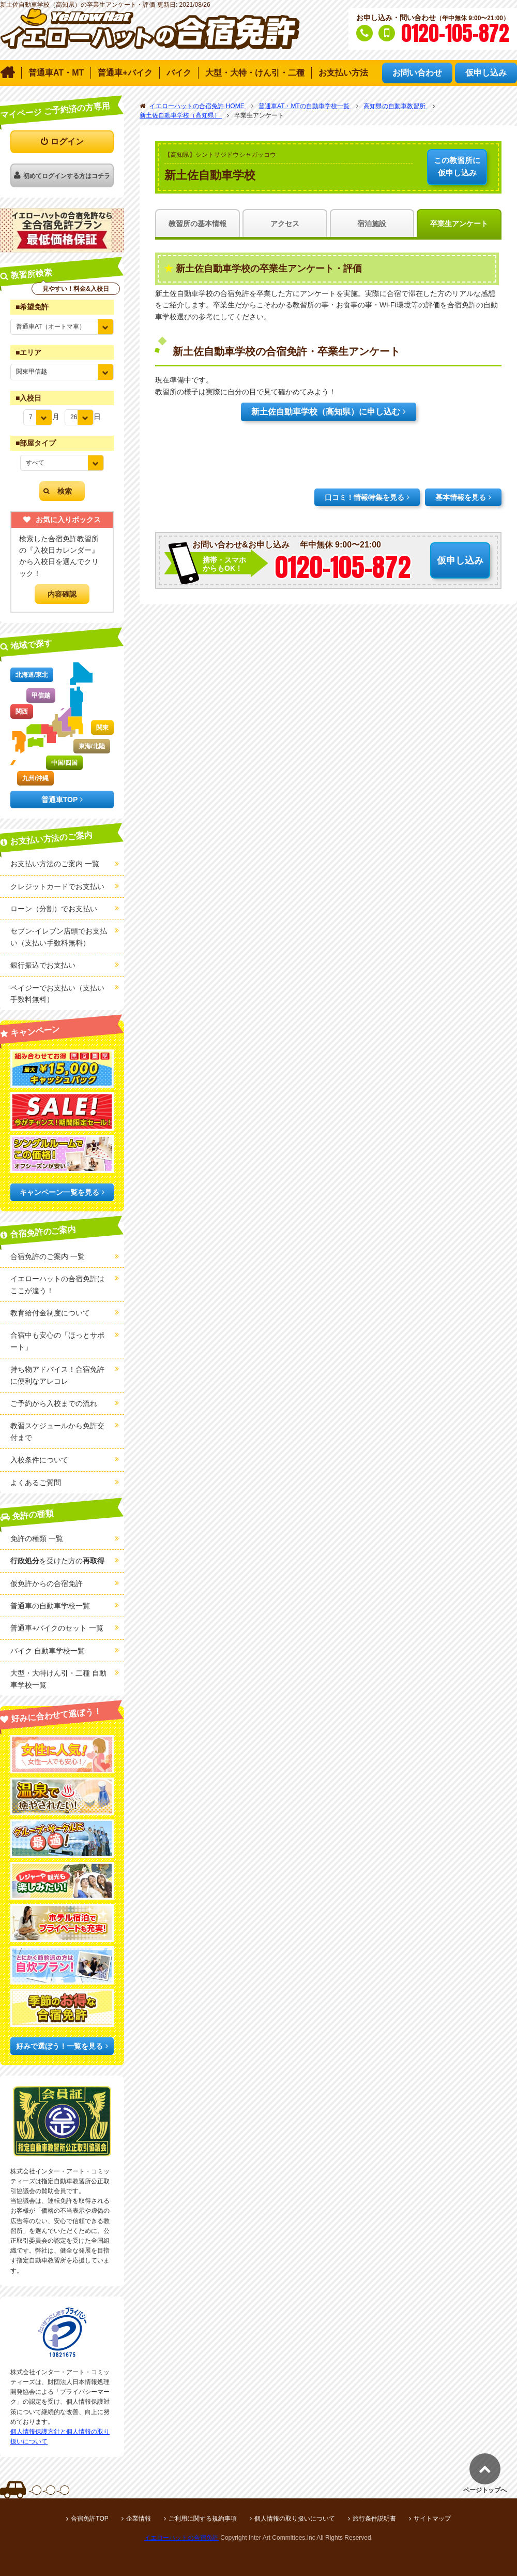  Describe the element at coordinates (66, 176) in the screenshot. I see `初めてログインする方はコチラ` at that location.